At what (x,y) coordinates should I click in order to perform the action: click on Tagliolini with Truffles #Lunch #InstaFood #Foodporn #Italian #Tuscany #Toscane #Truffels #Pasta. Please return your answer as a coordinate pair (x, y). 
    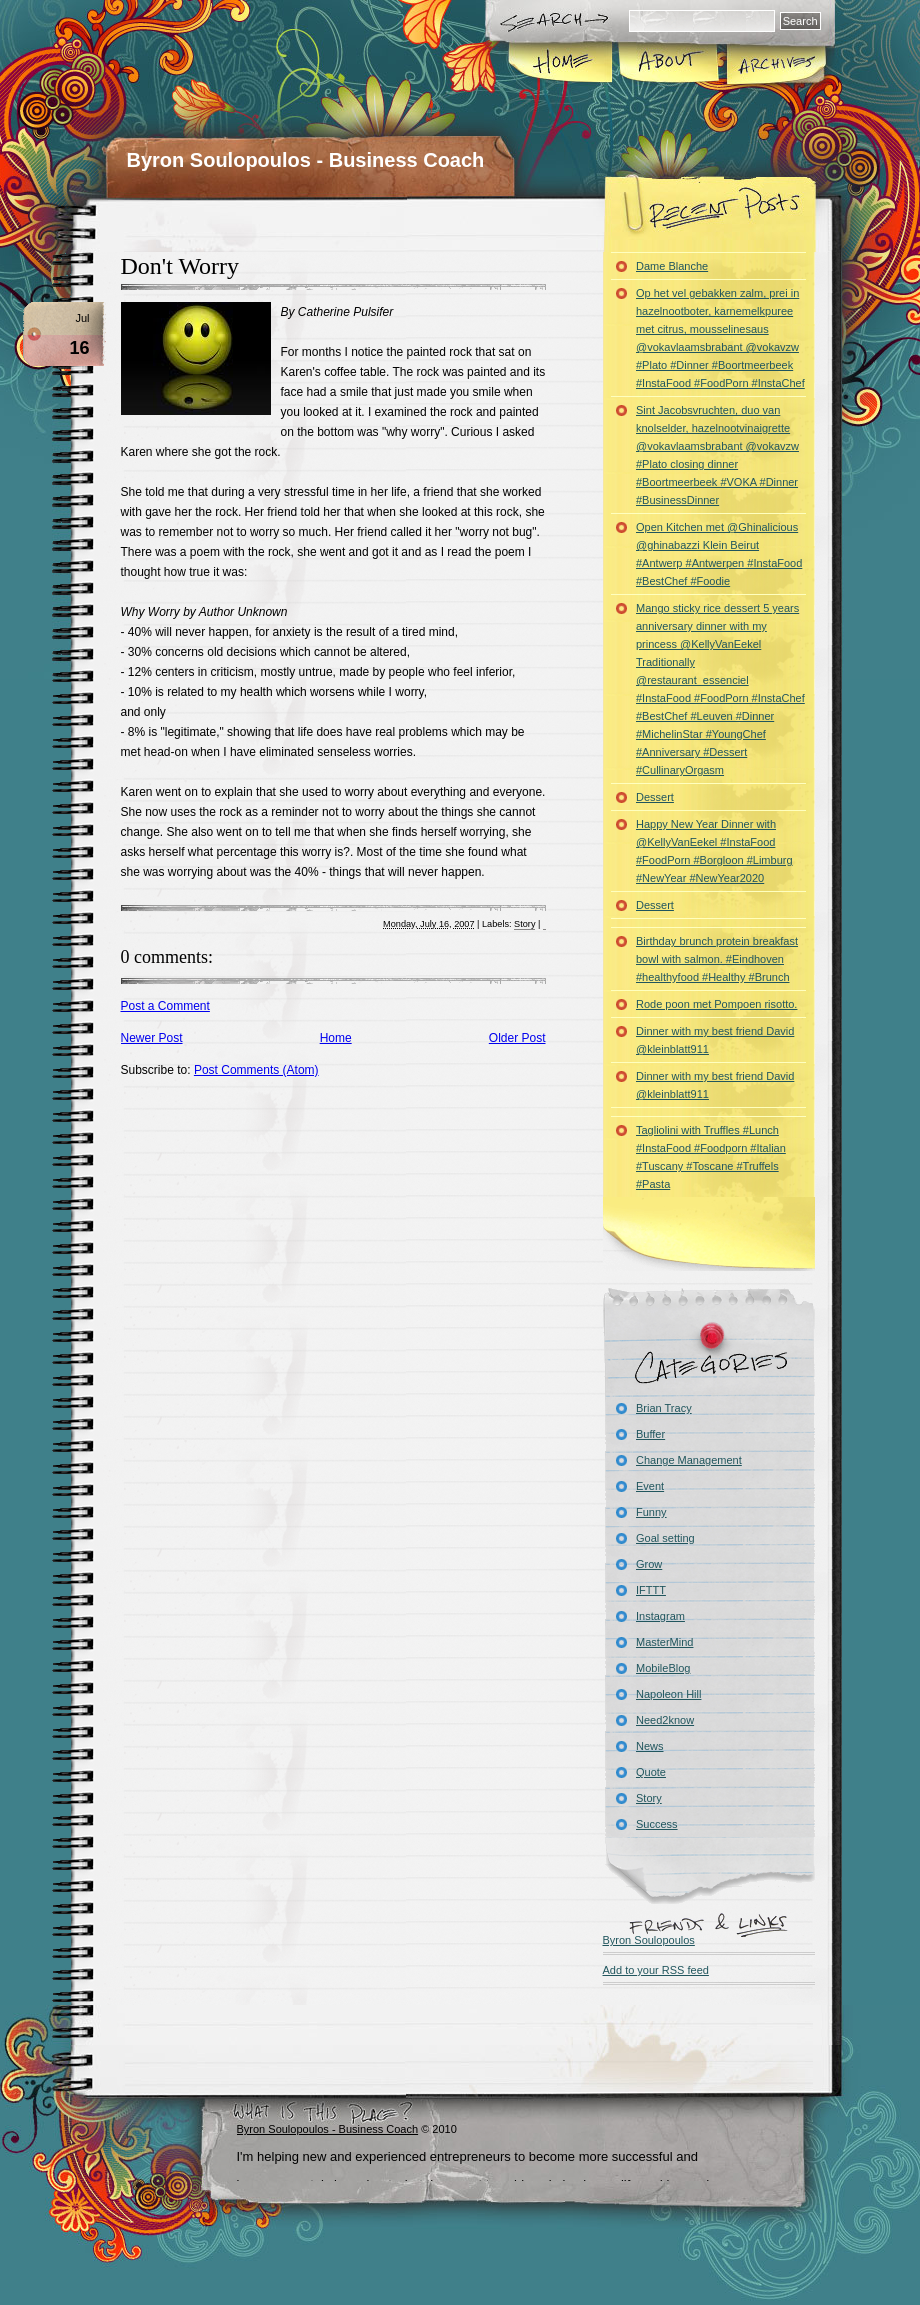
    Looking at the image, I should click on (711, 1157).